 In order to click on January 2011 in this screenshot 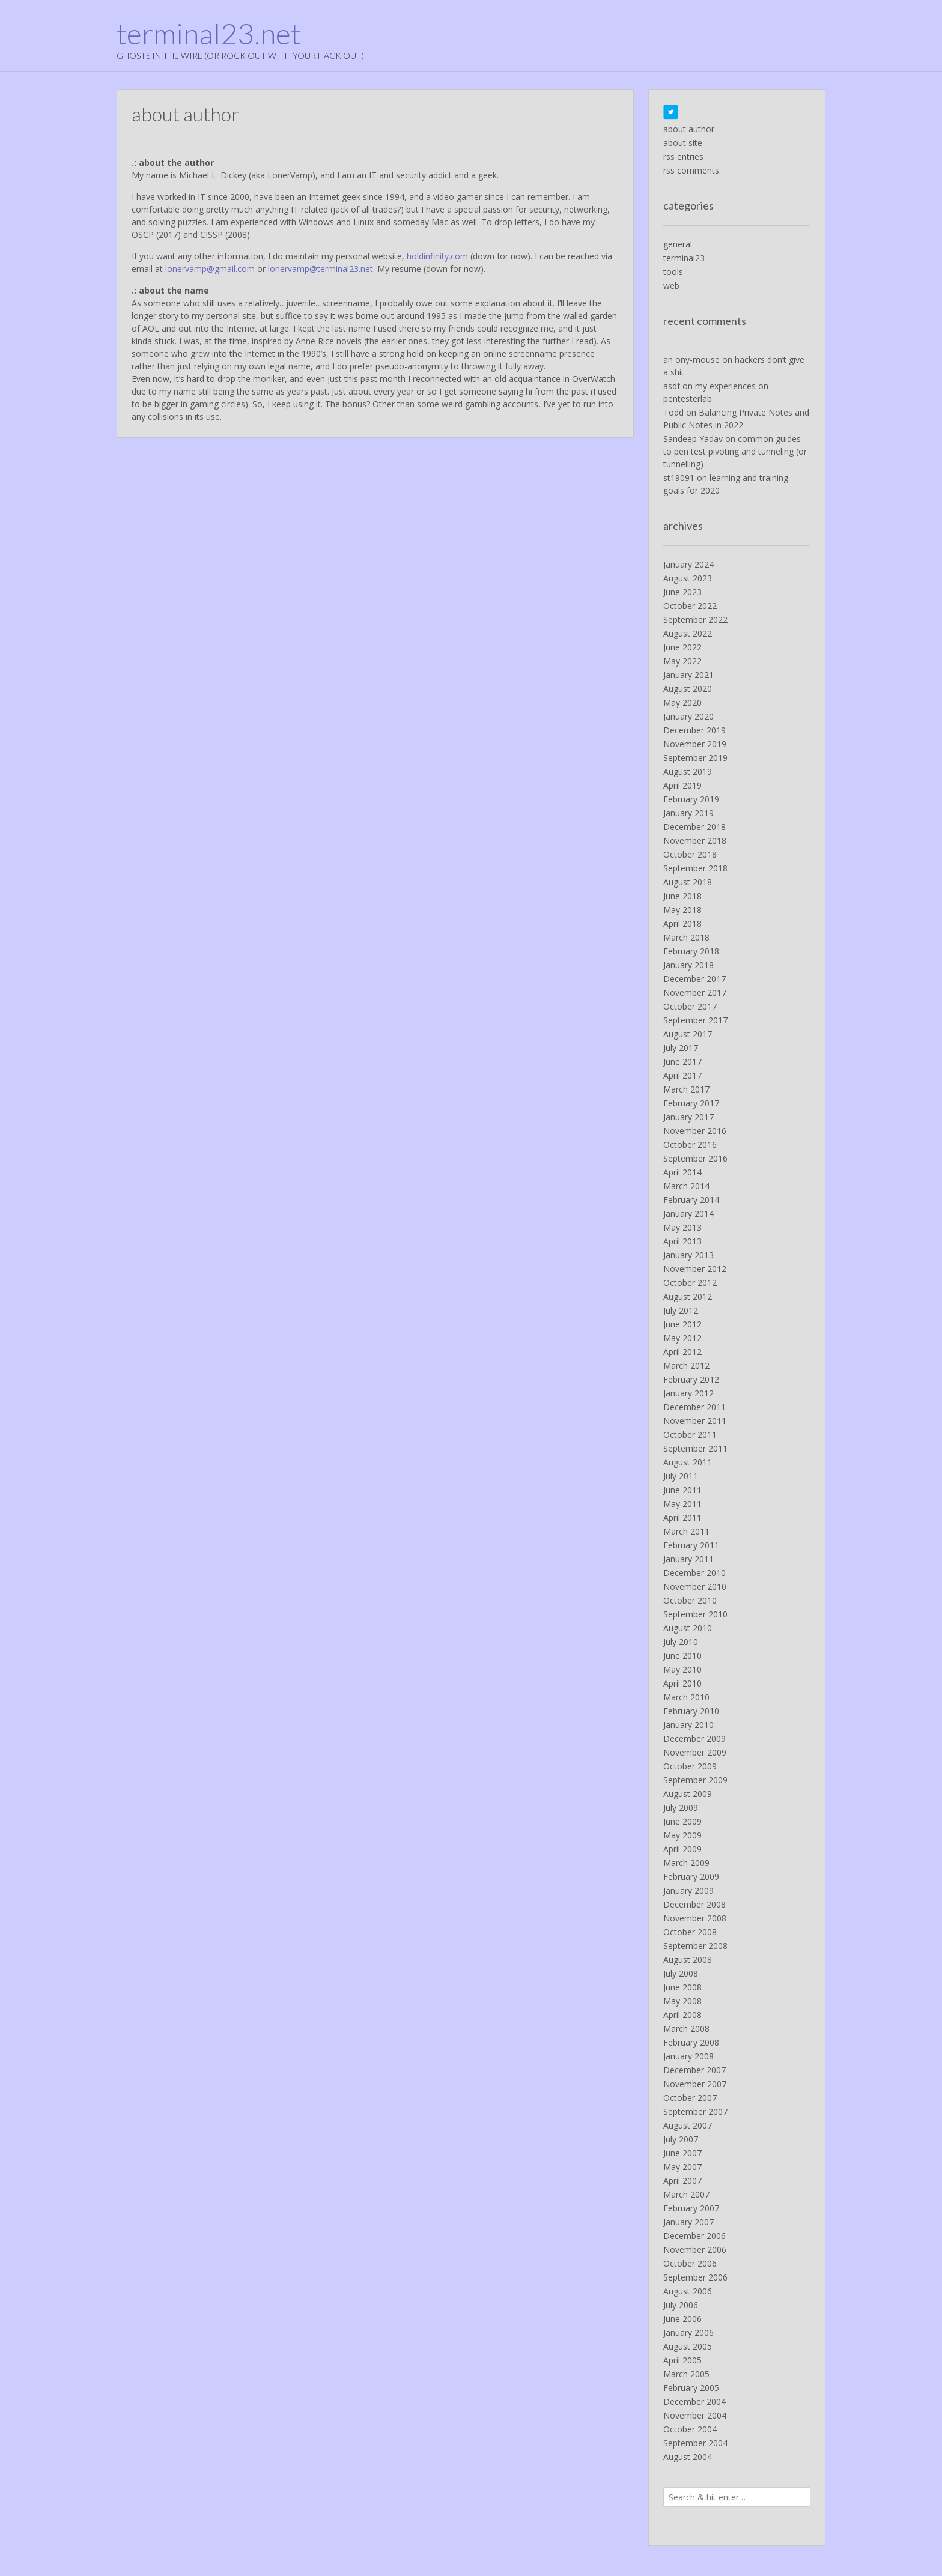, I will do `click(688, 1559)`.